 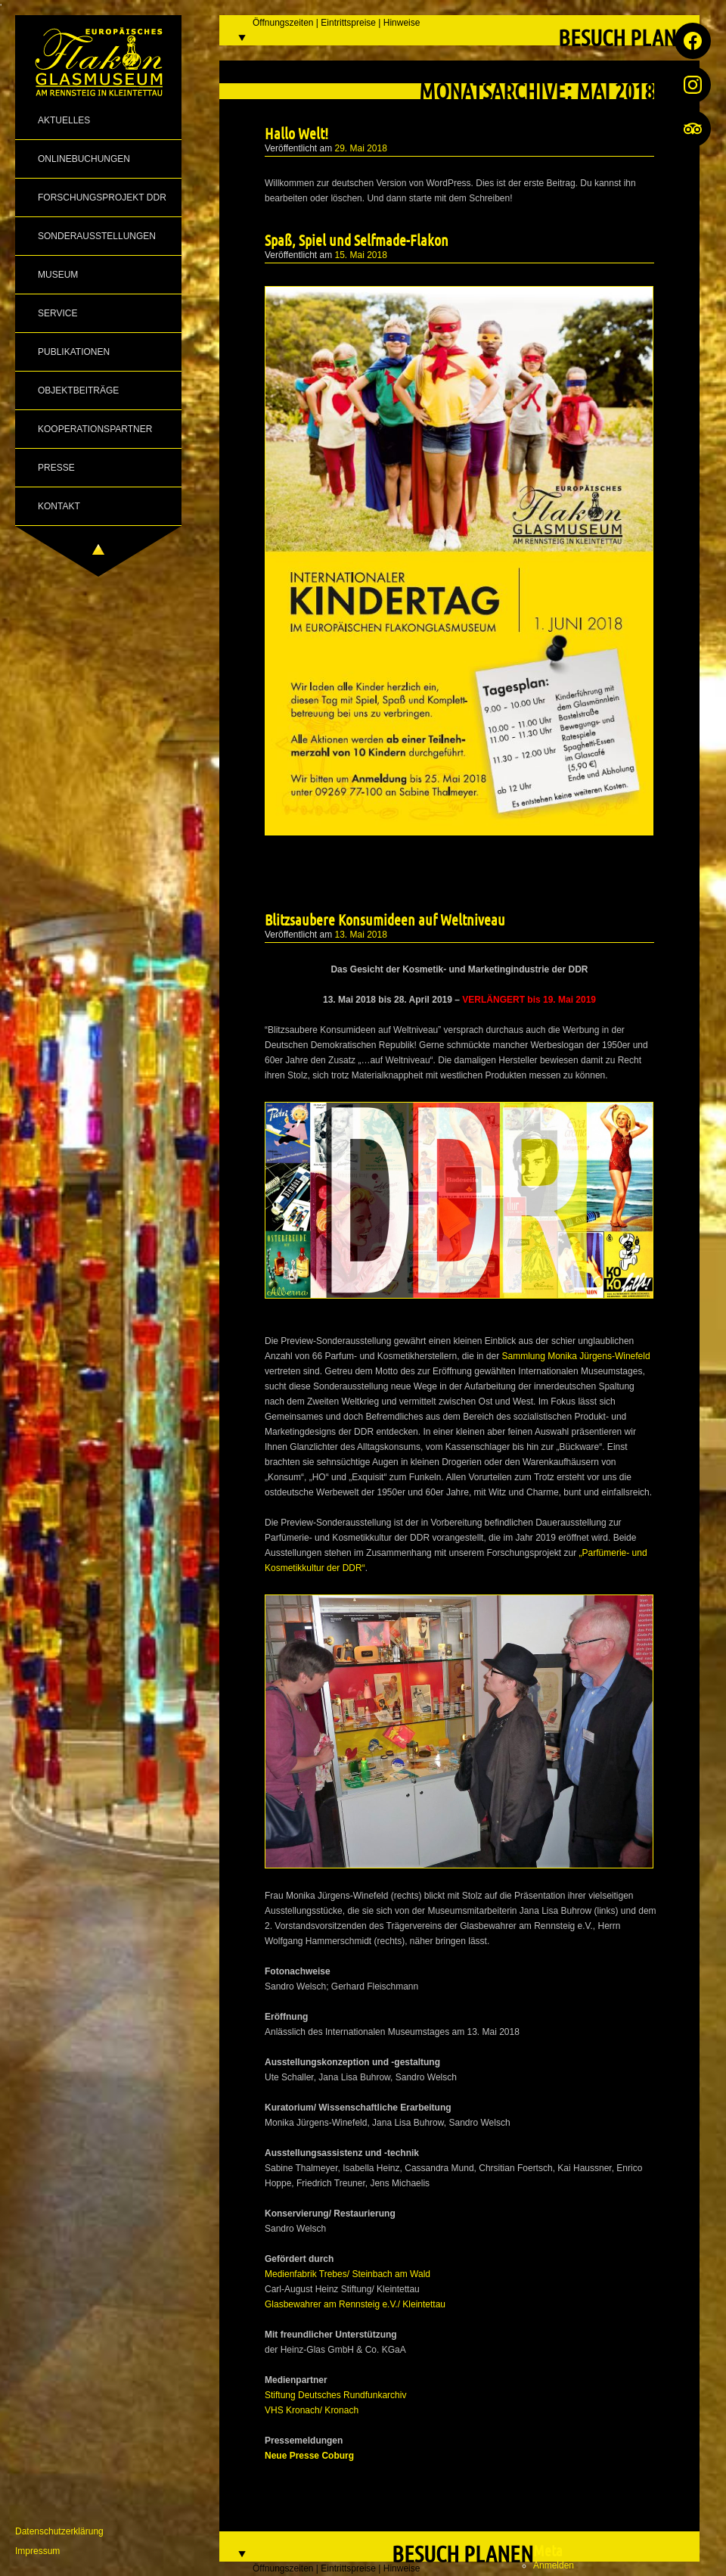 What do you see at coordinates (56, 467) in the screenshot?
I see `Presse` at bounding box center [56, 467].